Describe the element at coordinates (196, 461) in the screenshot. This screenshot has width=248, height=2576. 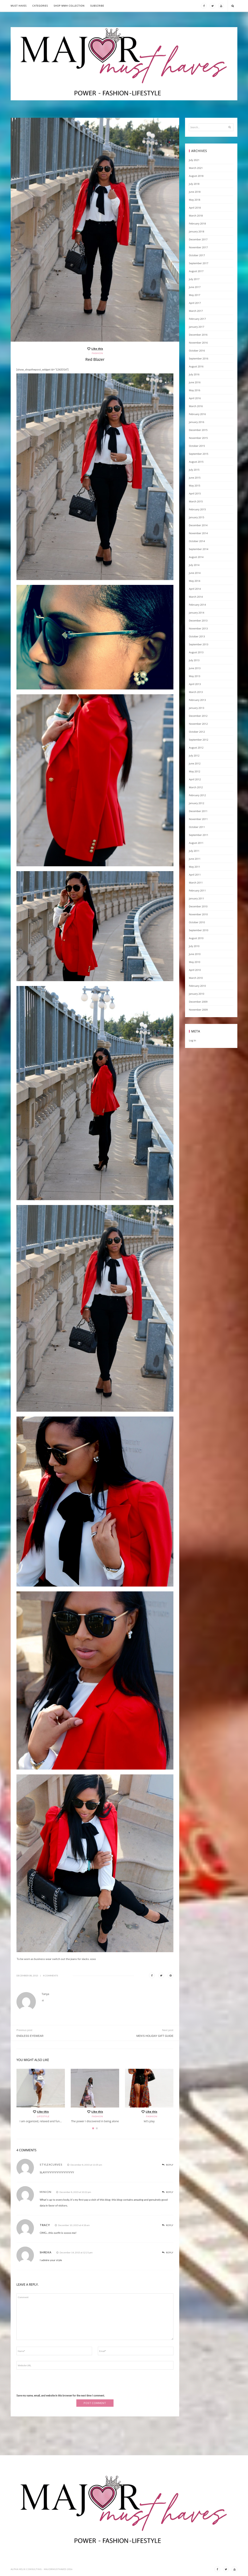
I see `August 2015` at that location.